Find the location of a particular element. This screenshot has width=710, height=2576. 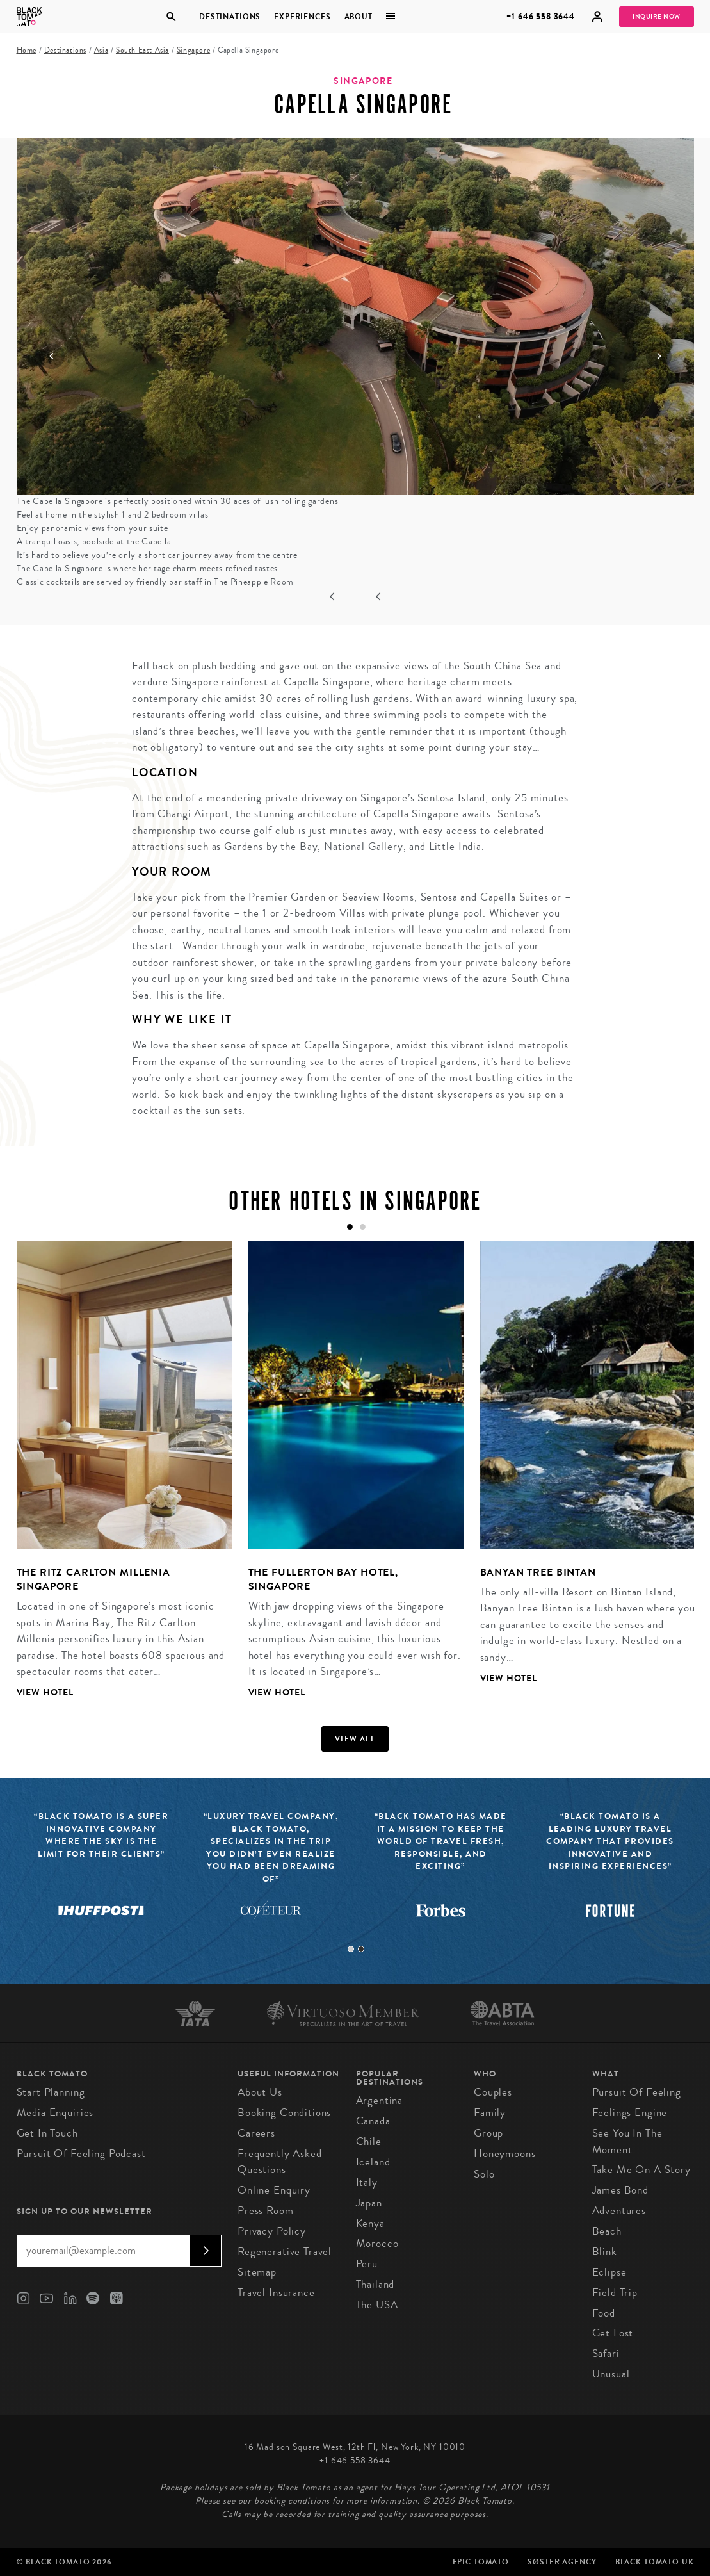

Blink is located at coordinates (604, 2252).